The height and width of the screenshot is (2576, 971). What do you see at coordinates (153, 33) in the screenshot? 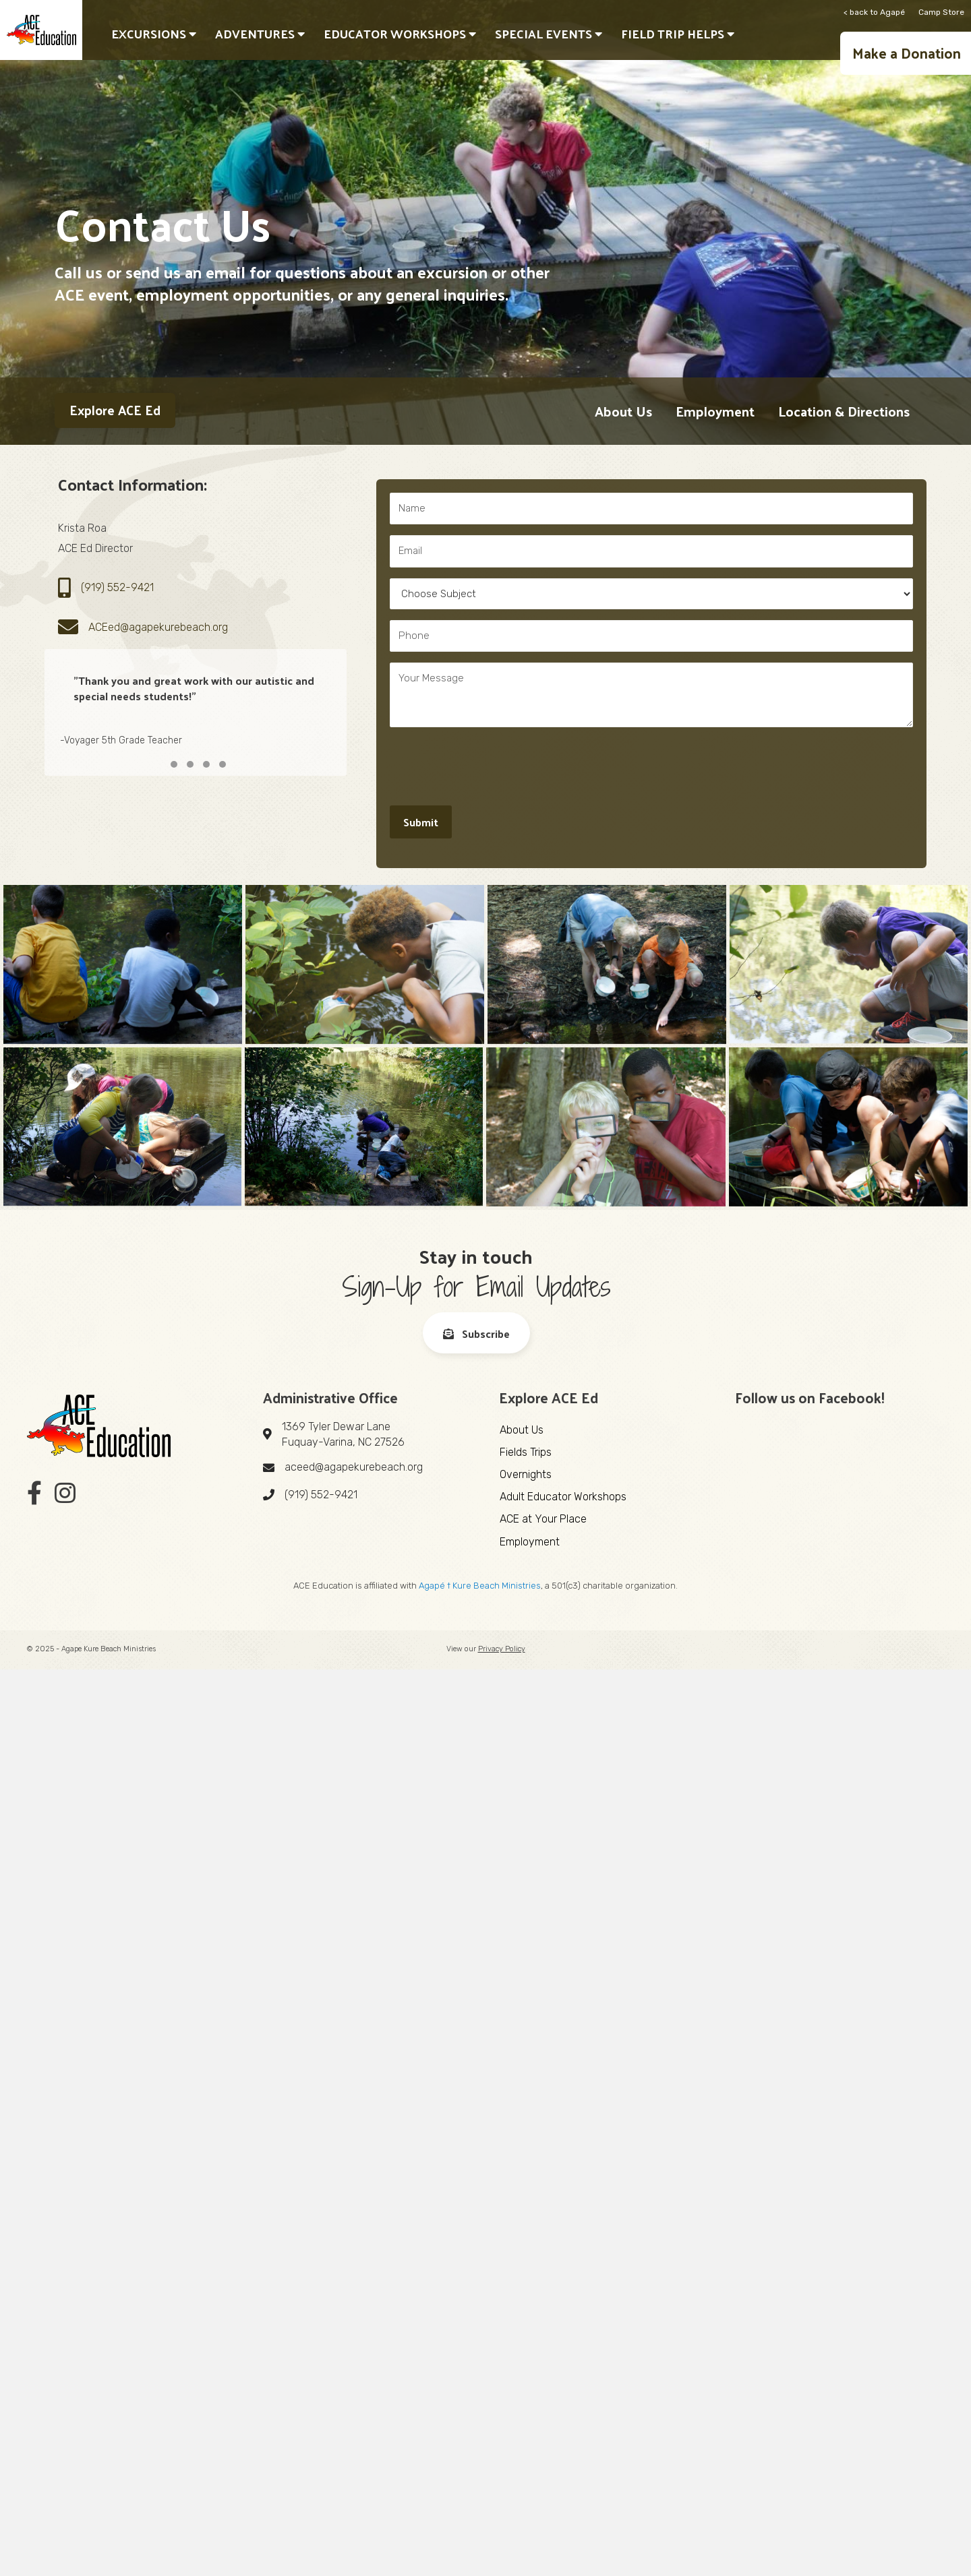
I see `Excursions` at bounding box center [153, 33].